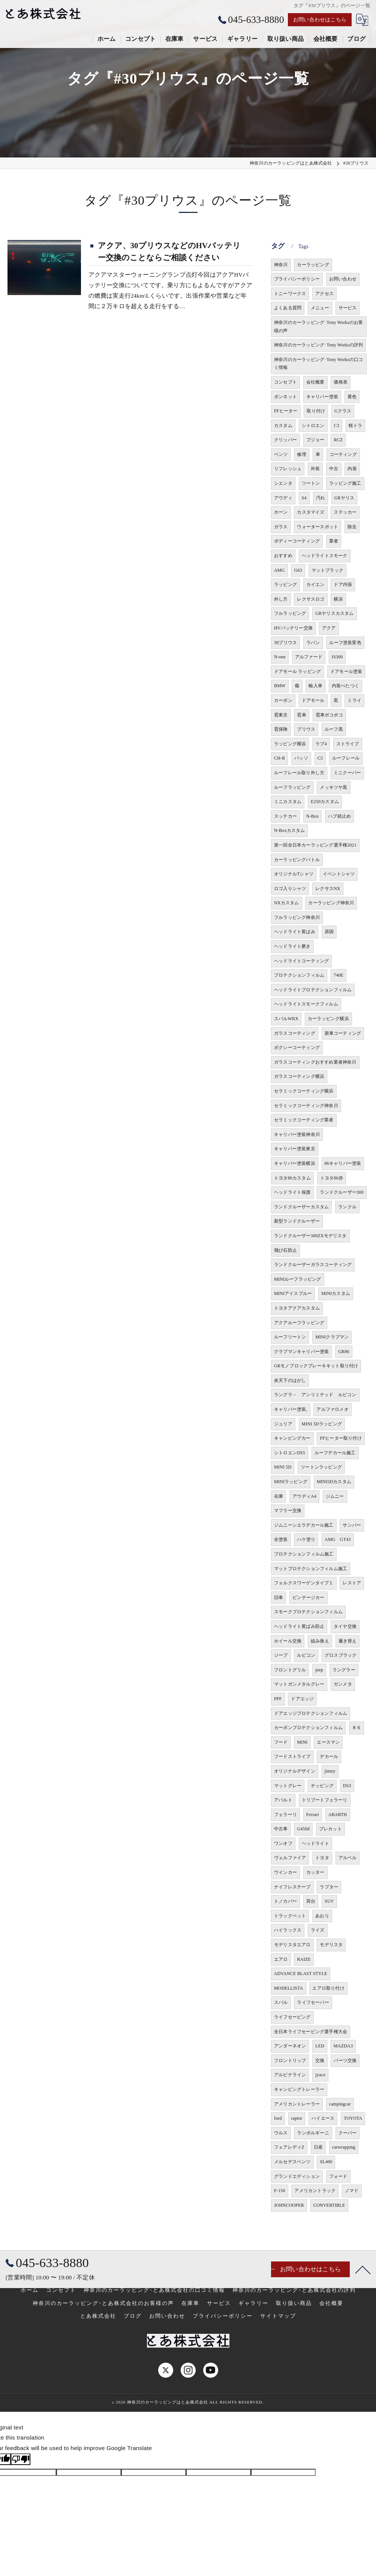 This screenshot has width=376, height=2576. What do you see at coordinates (325, 555) in the screenshot?
I see `ヘッドライトスモーク` at bounding box center [325, 555].